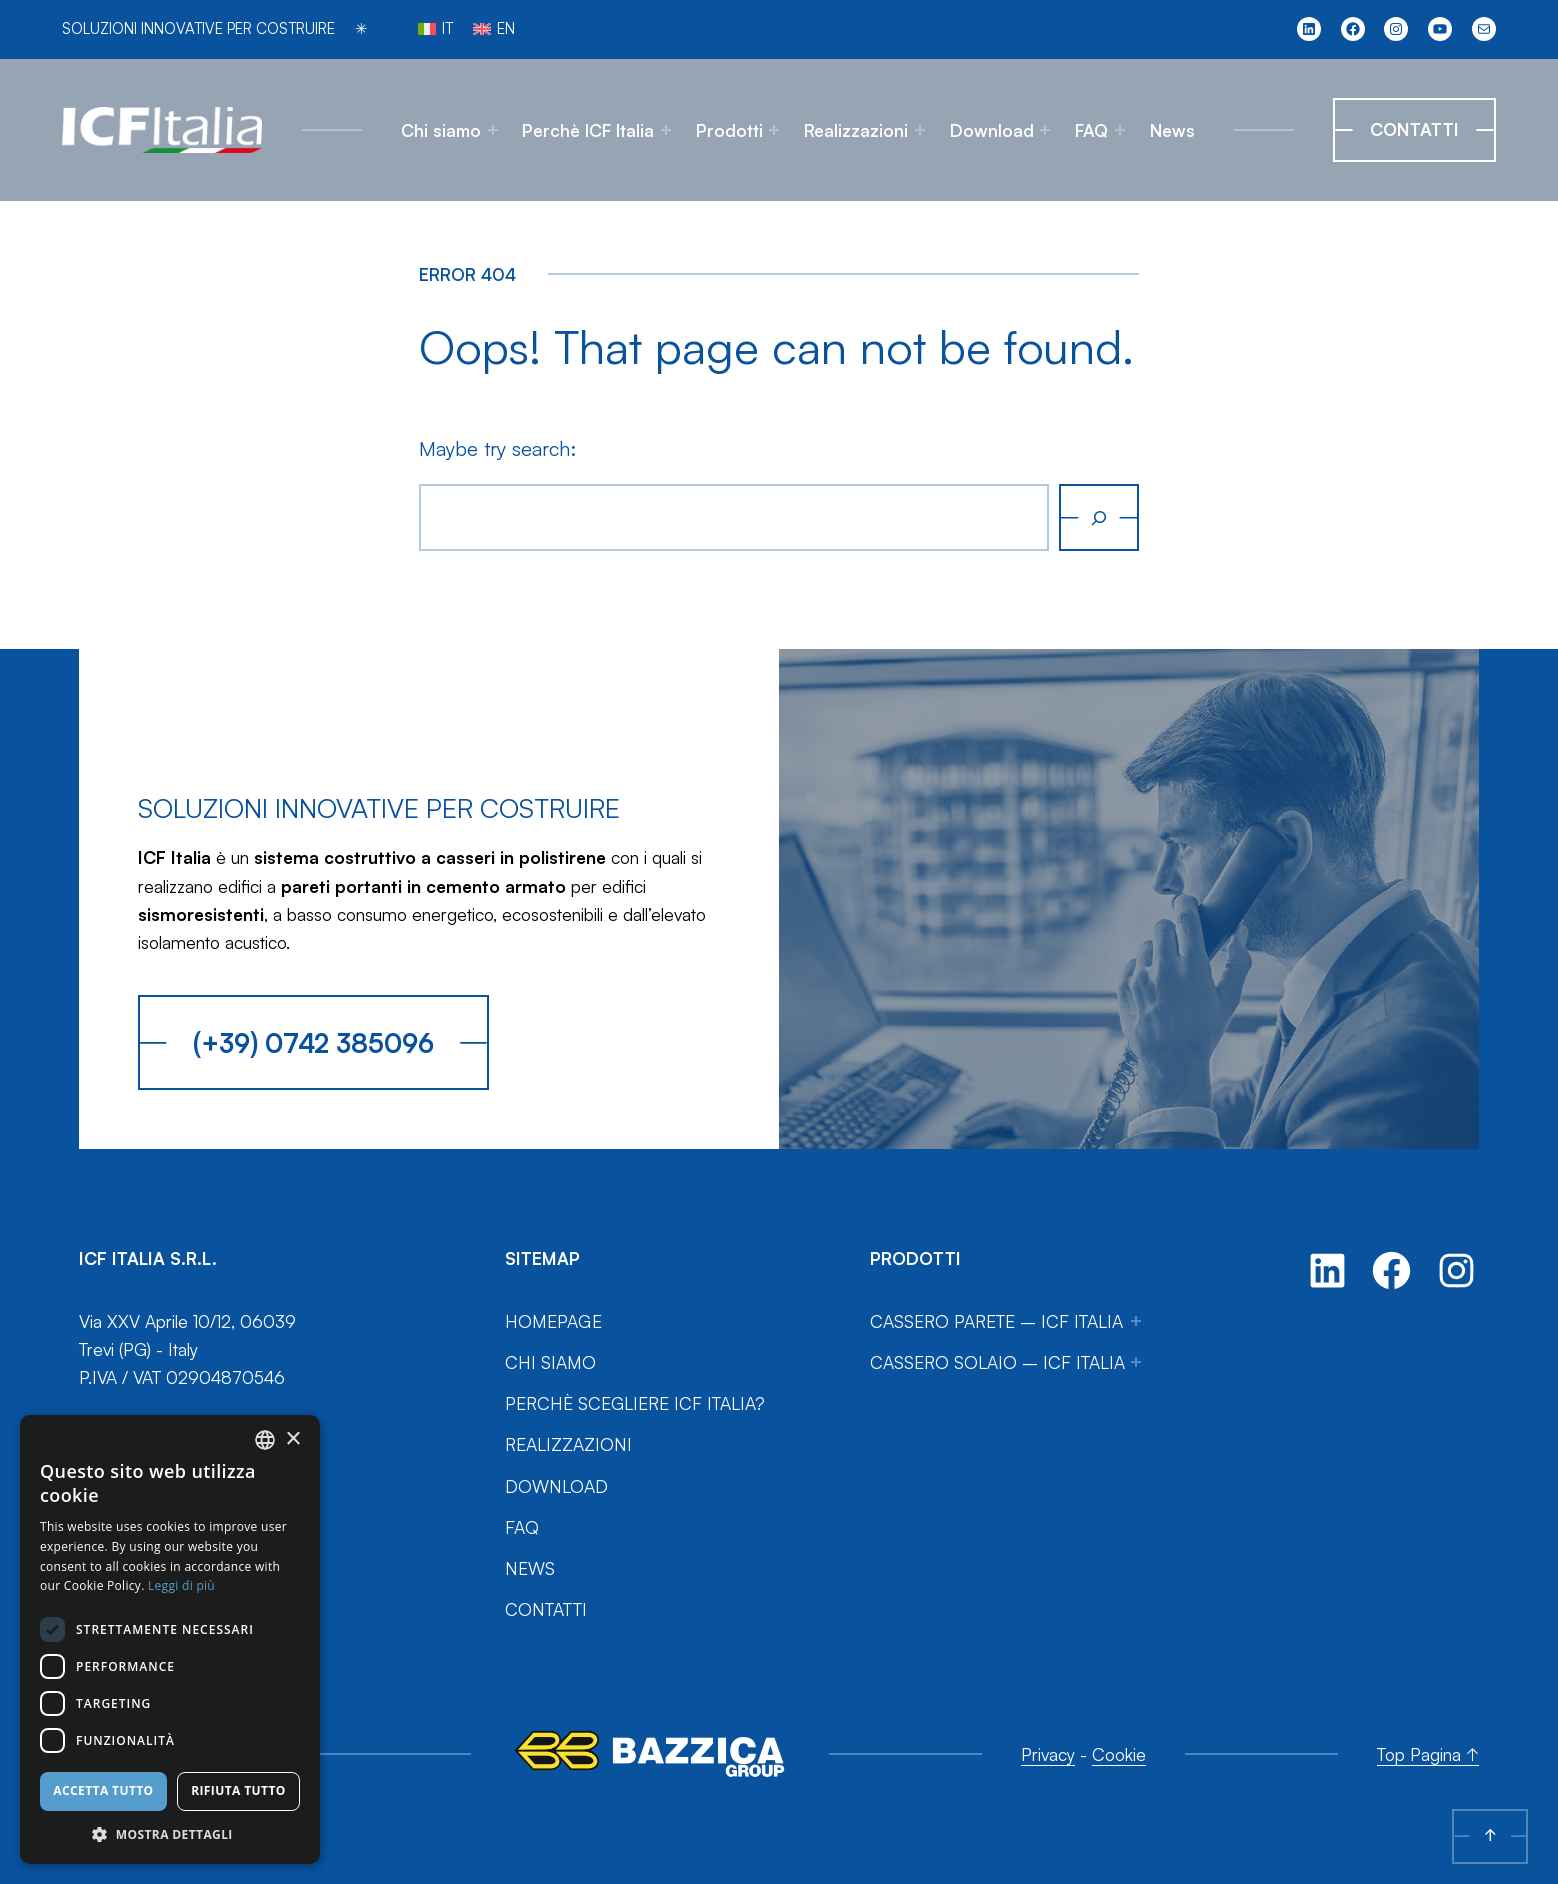 The image size is (1558, 1884). What do you see at coordinates (1119, 1754) in the screenshot?
I see `Cookie` at bounding box center [1119, 1754].